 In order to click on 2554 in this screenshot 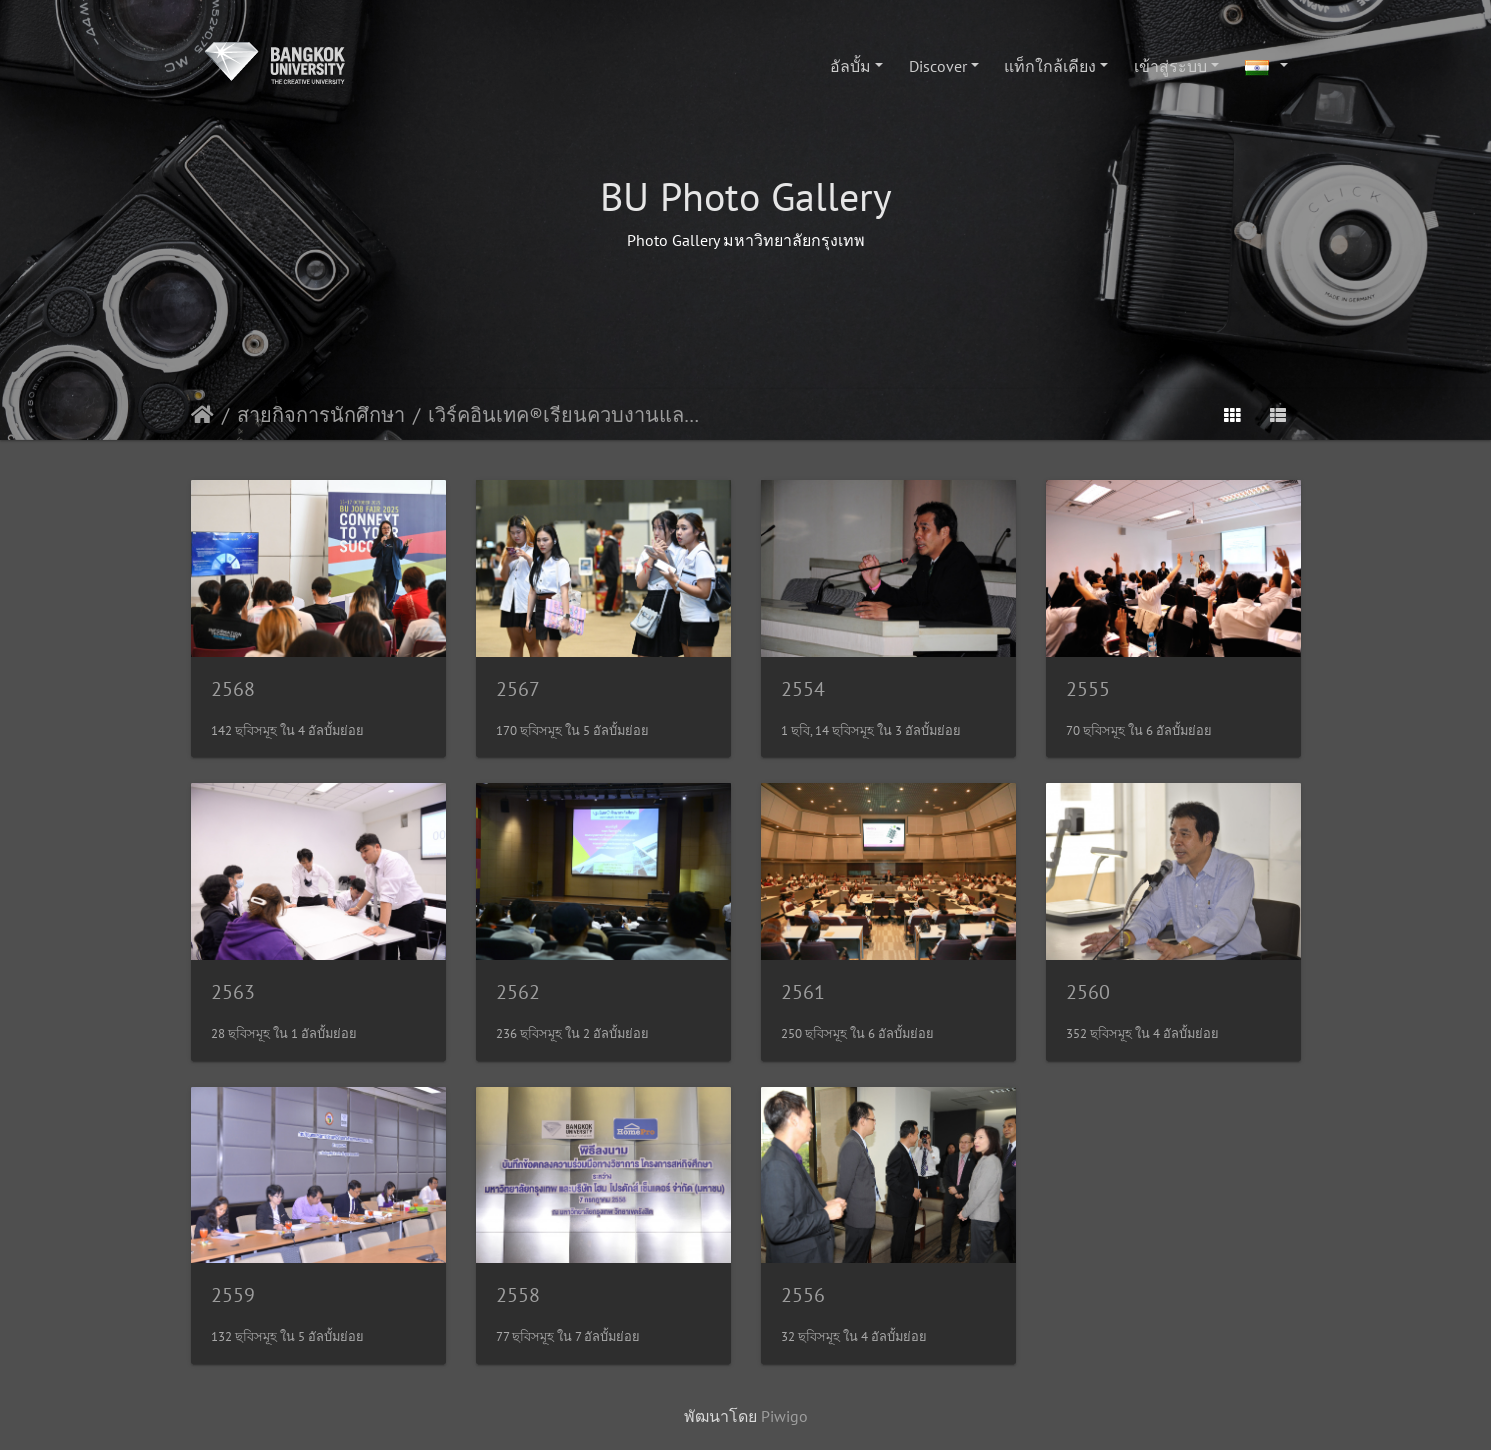, I will do `click(803, 689)`.